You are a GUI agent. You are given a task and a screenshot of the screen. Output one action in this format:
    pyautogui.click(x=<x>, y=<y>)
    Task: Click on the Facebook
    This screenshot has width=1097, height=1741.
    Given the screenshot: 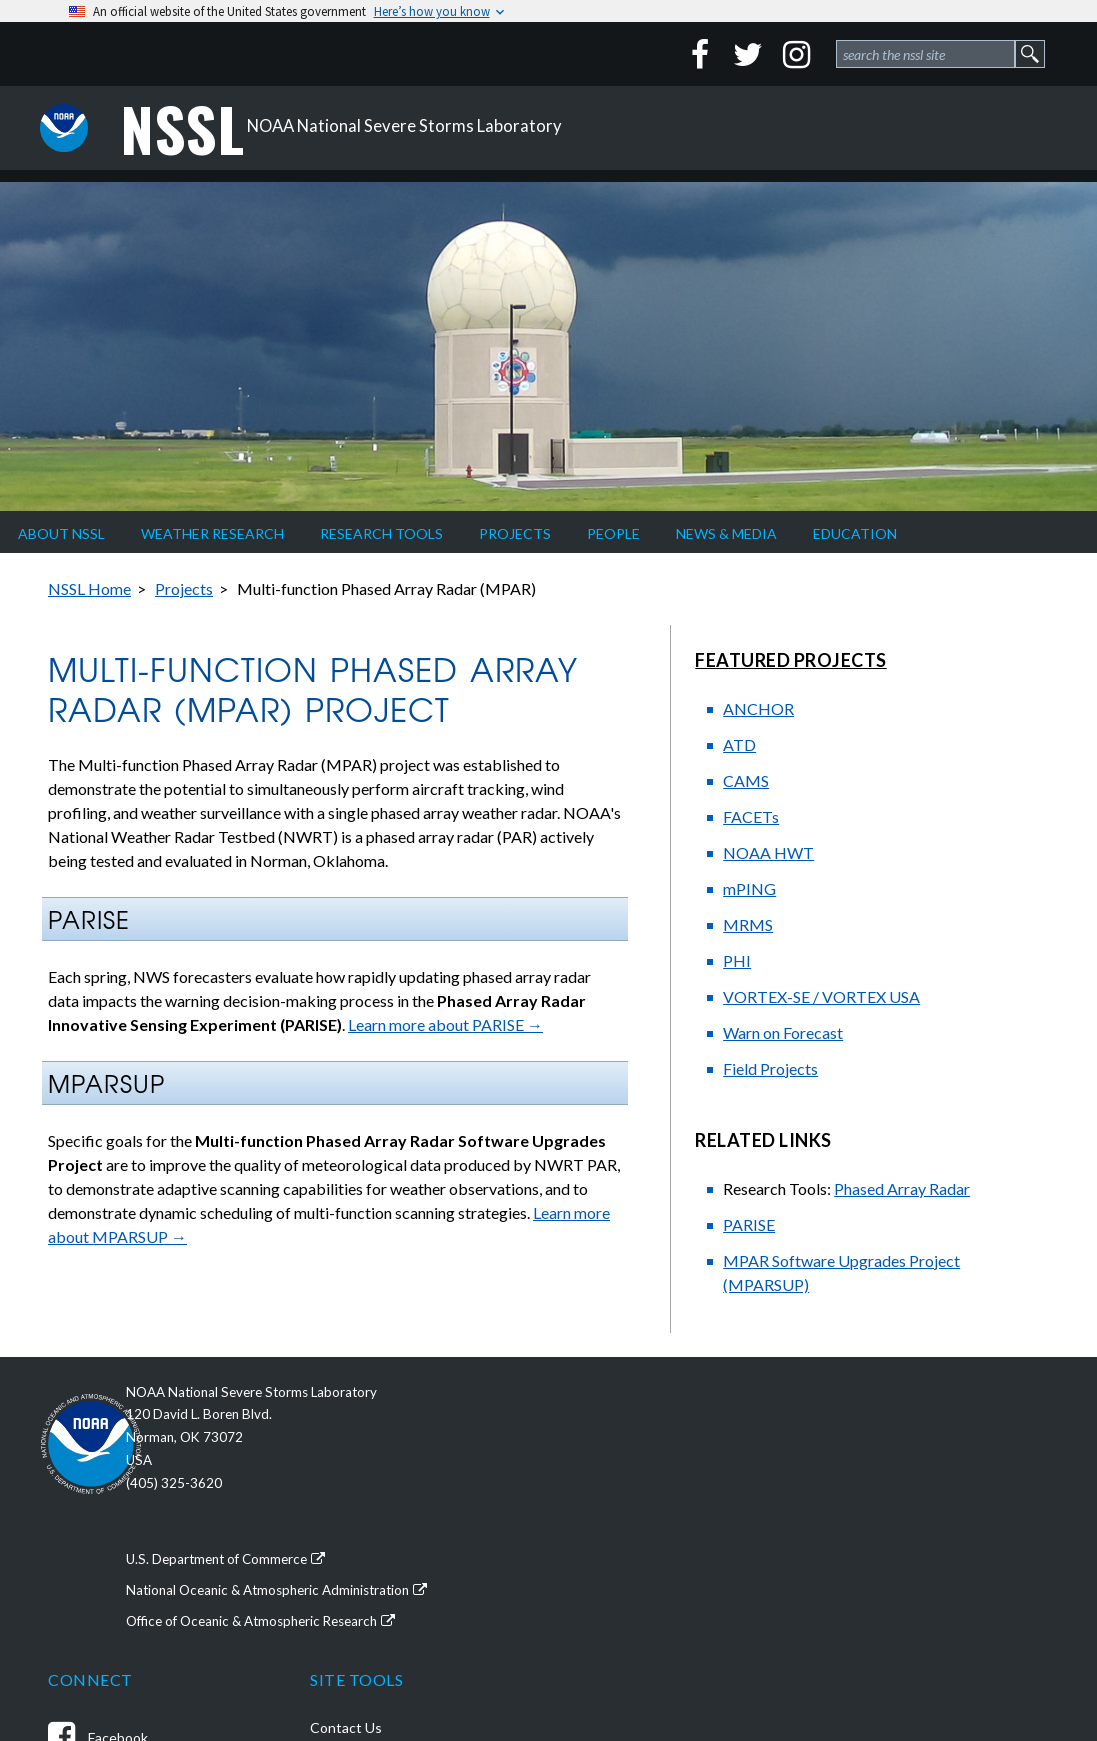 What is the action you would take?
    pyautogui.click(x=624, y=1450)
    